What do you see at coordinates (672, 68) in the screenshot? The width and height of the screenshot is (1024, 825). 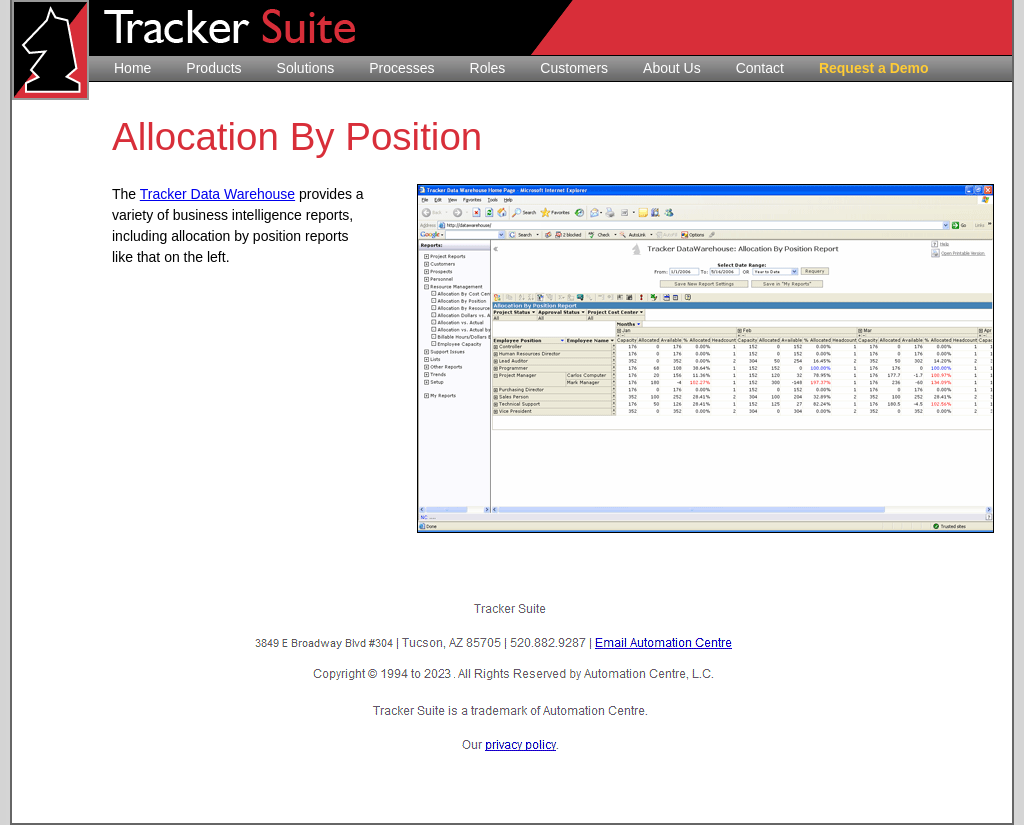 I see `About Us` at bounding box center [672, 68].